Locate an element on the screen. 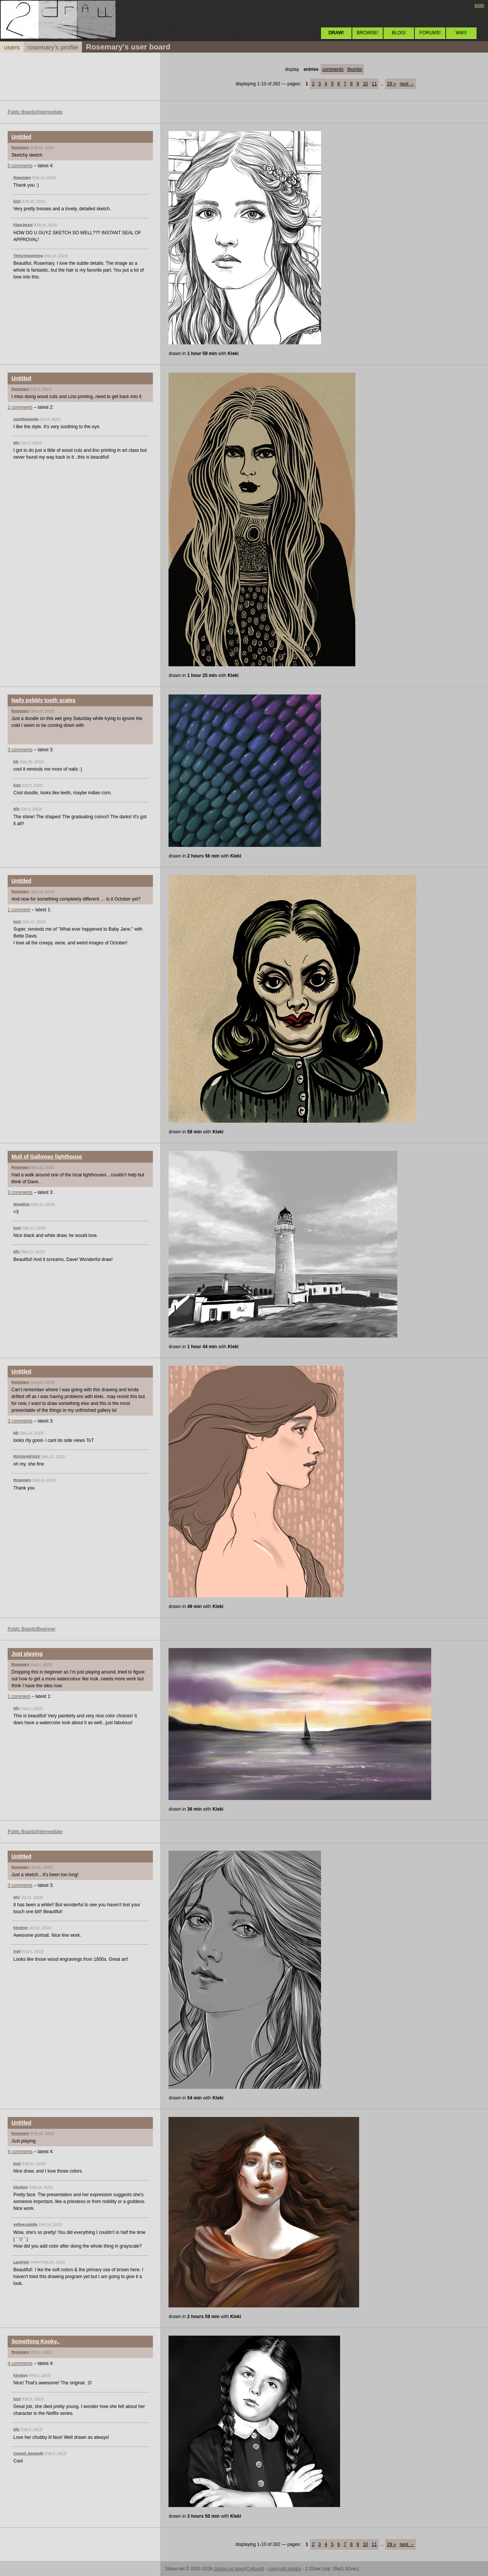  elly is located at coordinates (16, 442).